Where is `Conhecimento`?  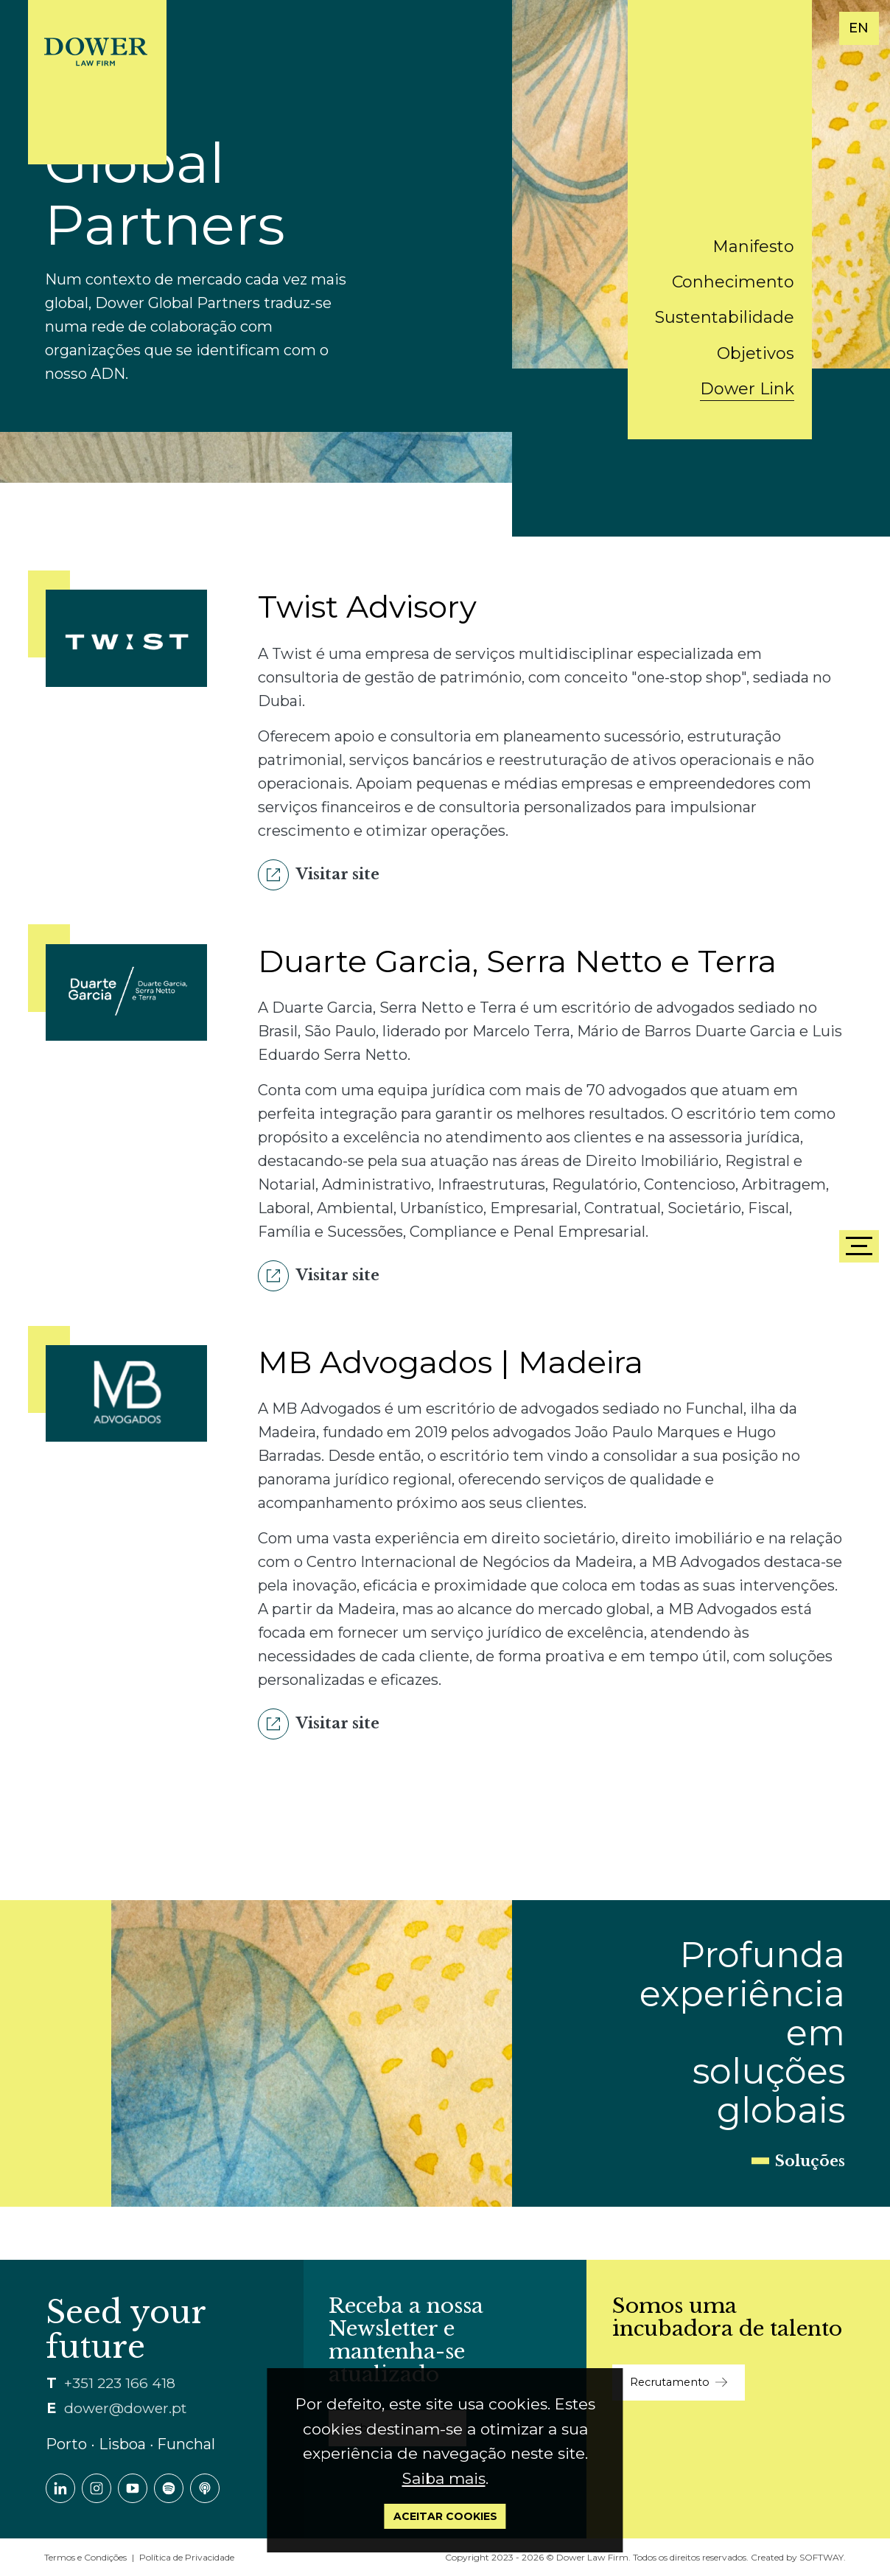
Conhecimento is located at coordinates (733, 282).